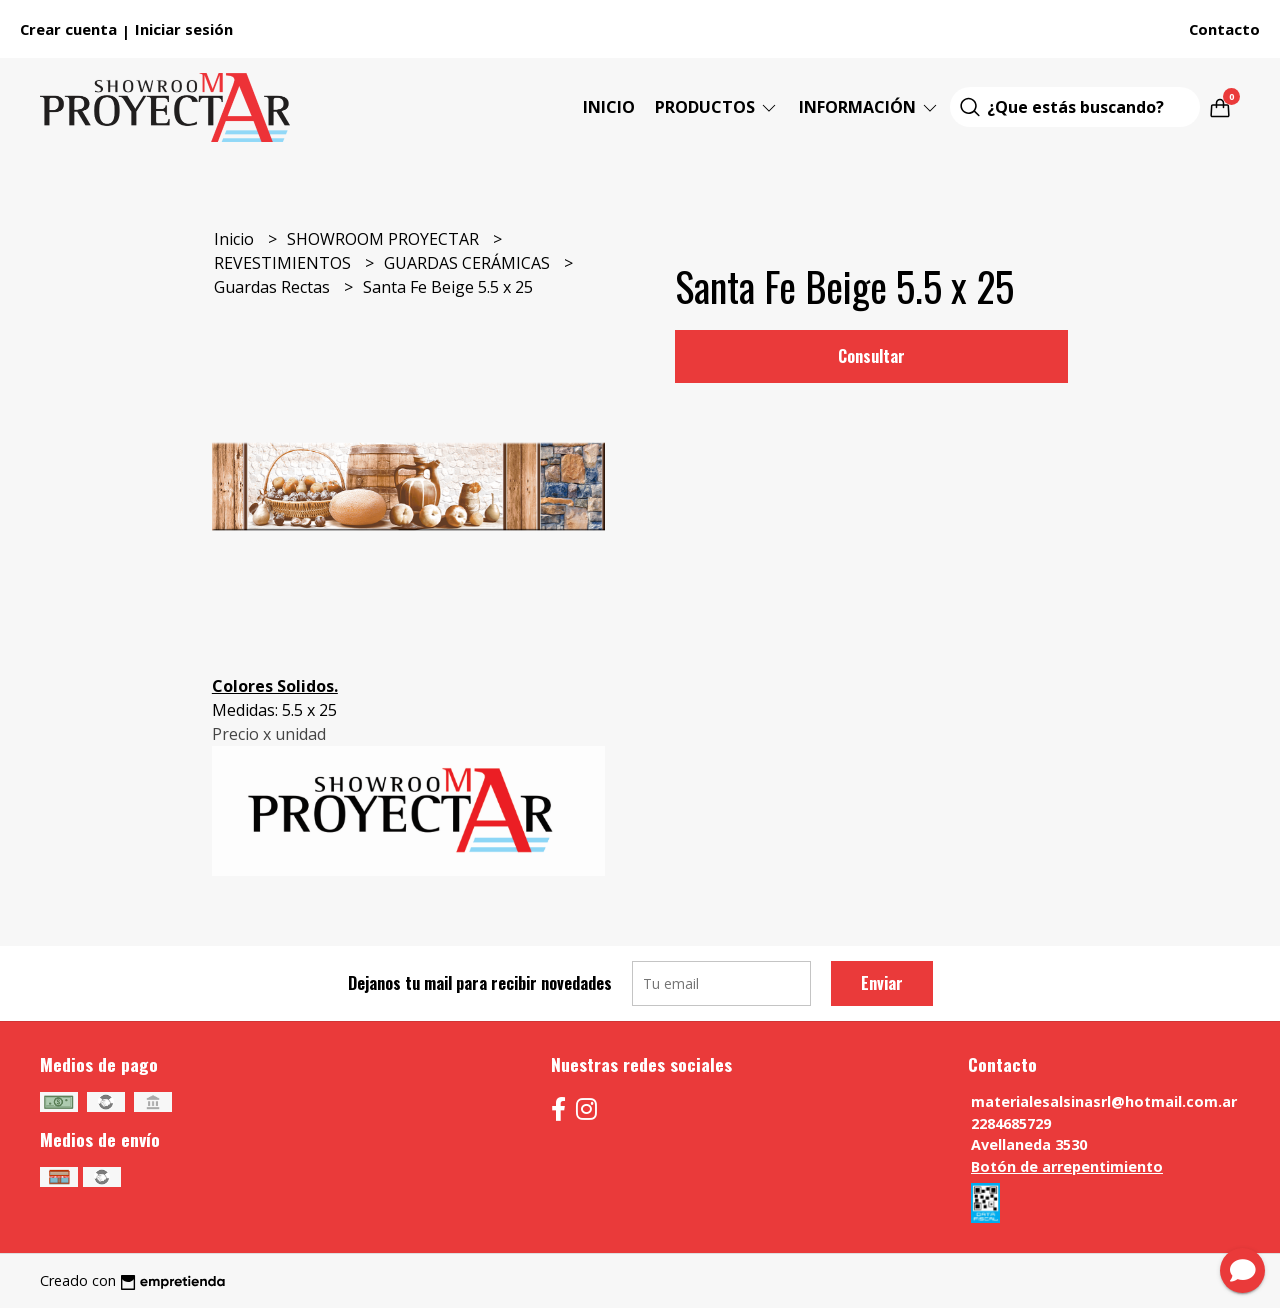 This screenshot has width=1280, height=1308. What do you see at coordinates (882, 983) in the screenshot?
I see `Enviar` at bounding box center [882, 983].